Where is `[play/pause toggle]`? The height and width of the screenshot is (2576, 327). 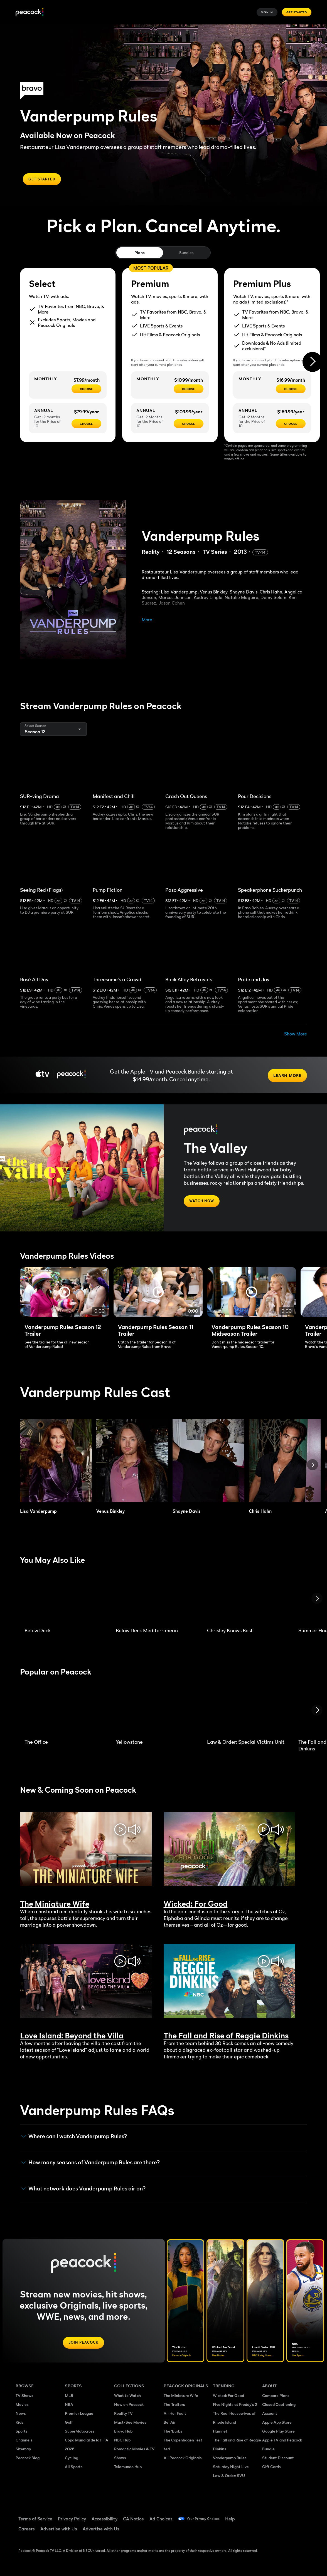
[play/pause toggle] is located at coordinates (120, 1831).